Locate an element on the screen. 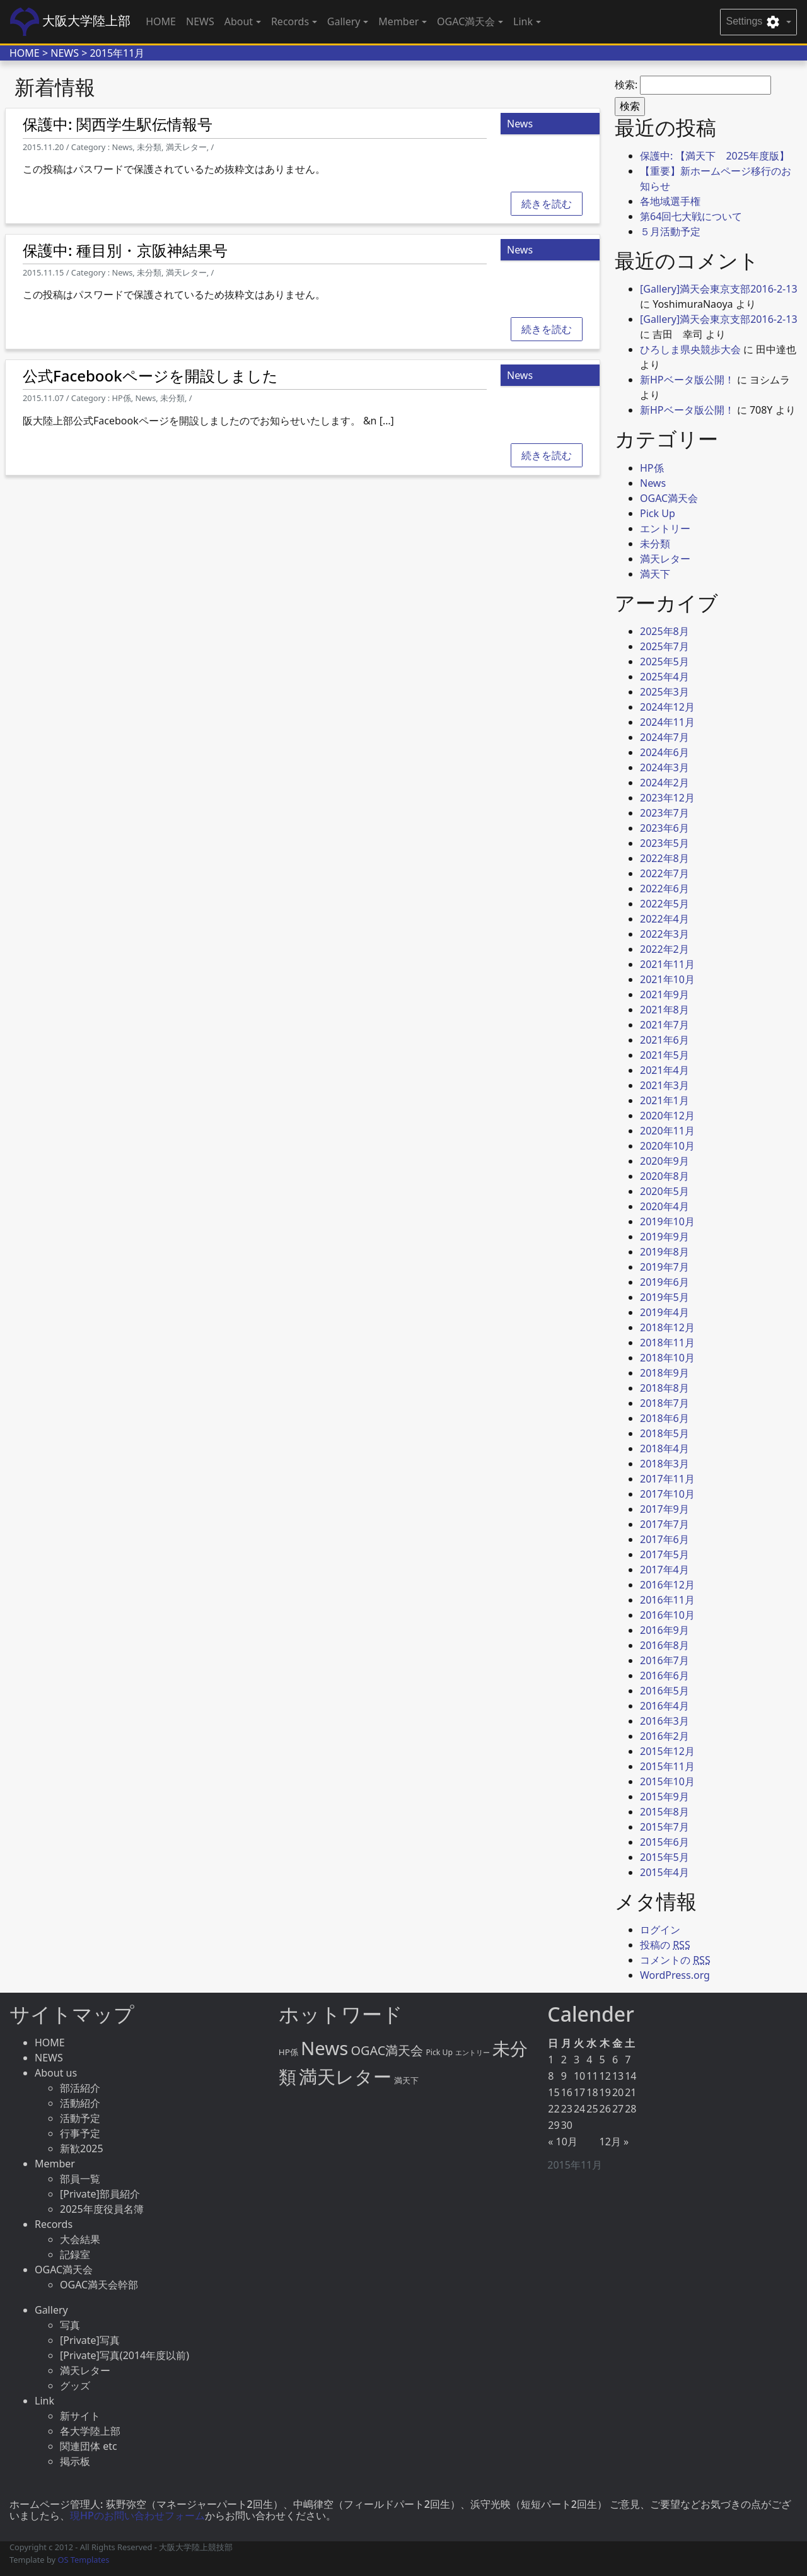 The image size is (807, 2576). 2022年8月 is located at coordinates (664, 858).